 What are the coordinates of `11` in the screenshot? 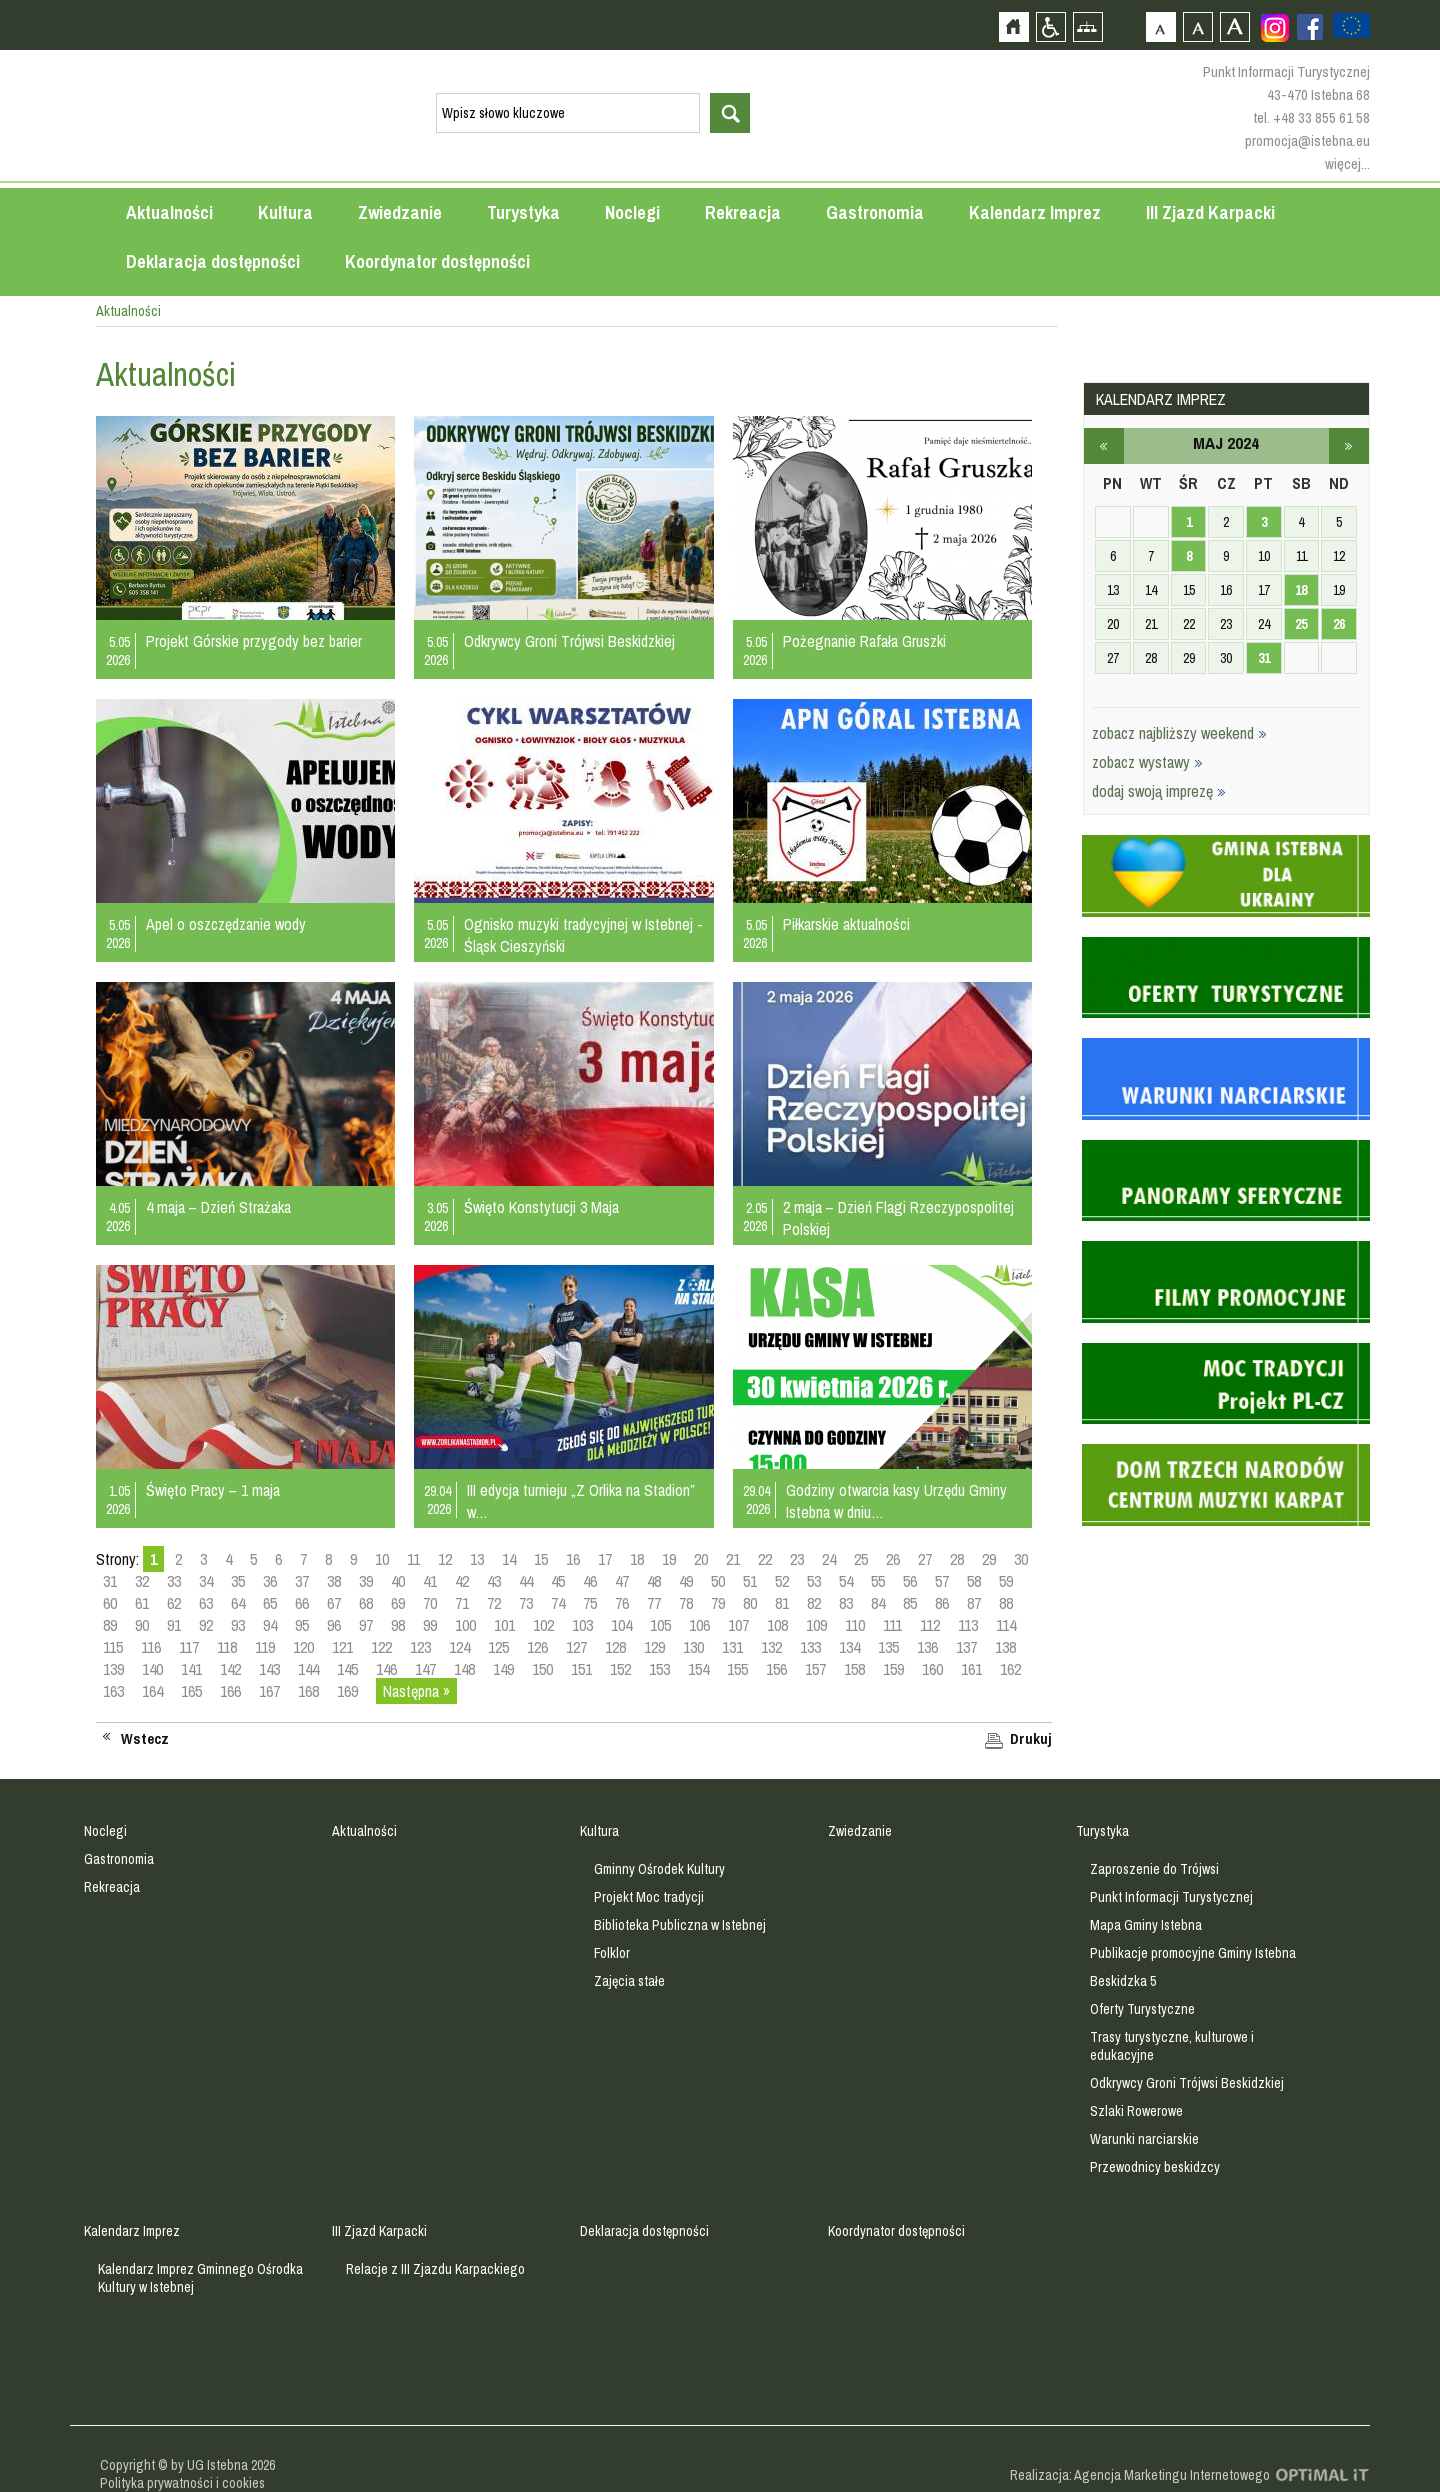 It's located at (413, 1559).